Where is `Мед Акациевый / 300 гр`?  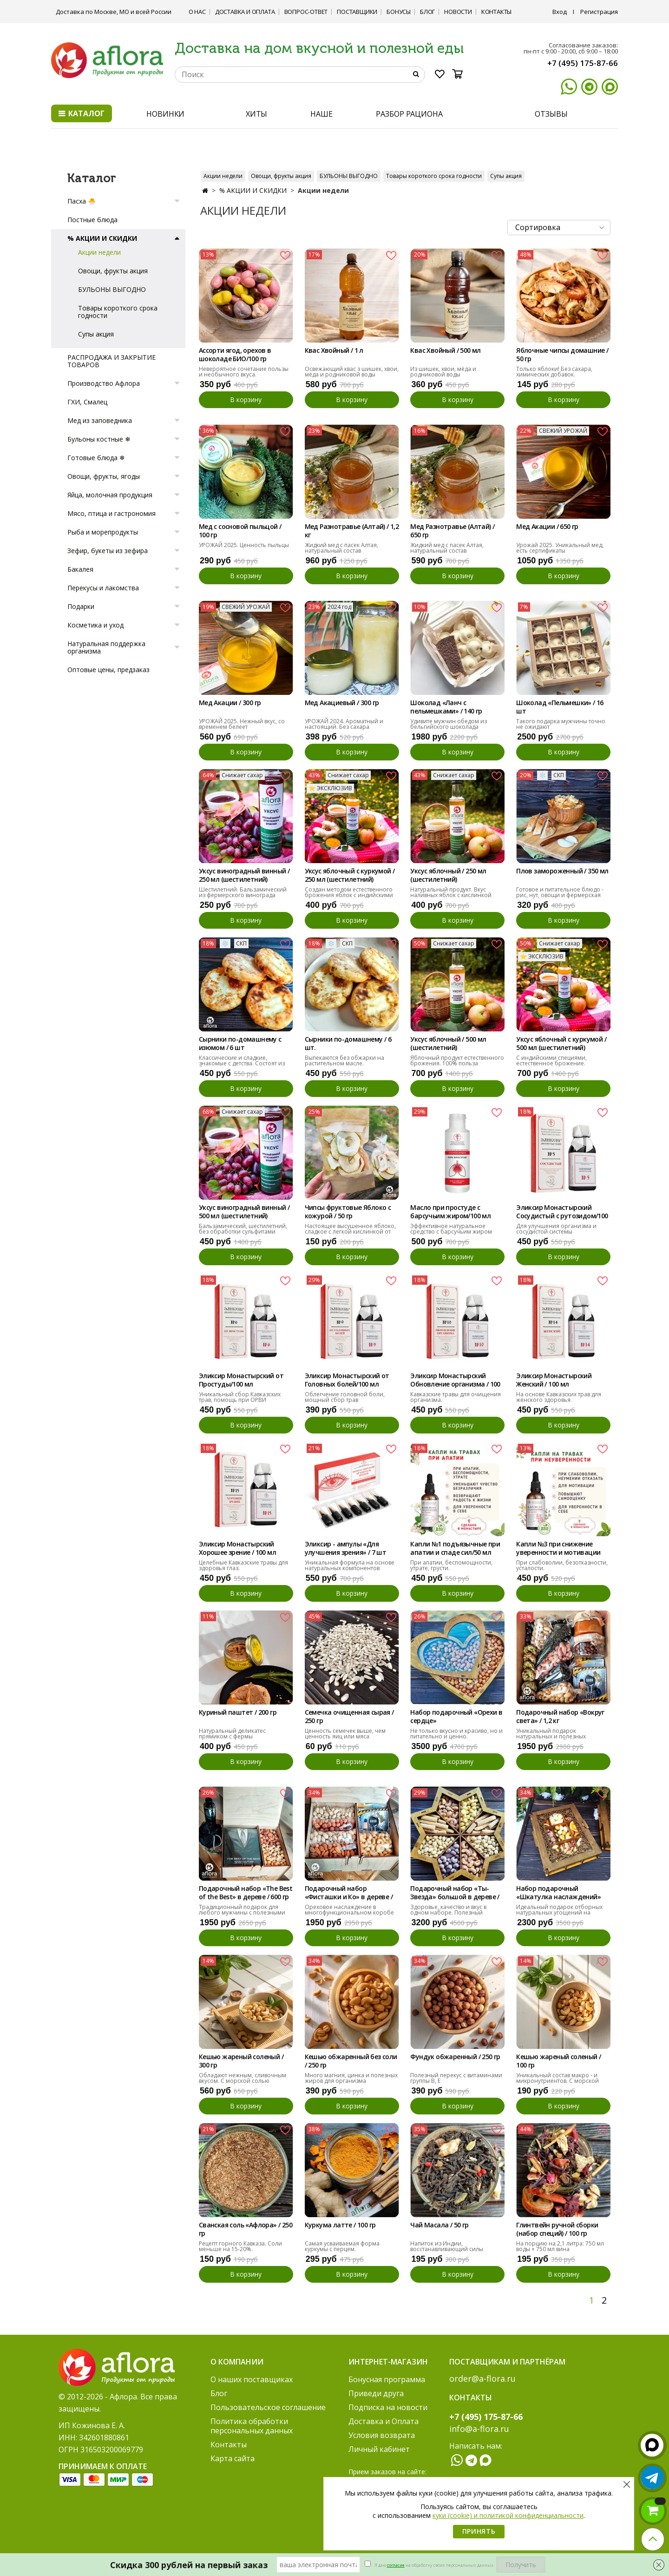
Мед Акациевый / 300 гр is located at coordinates (342, 703).